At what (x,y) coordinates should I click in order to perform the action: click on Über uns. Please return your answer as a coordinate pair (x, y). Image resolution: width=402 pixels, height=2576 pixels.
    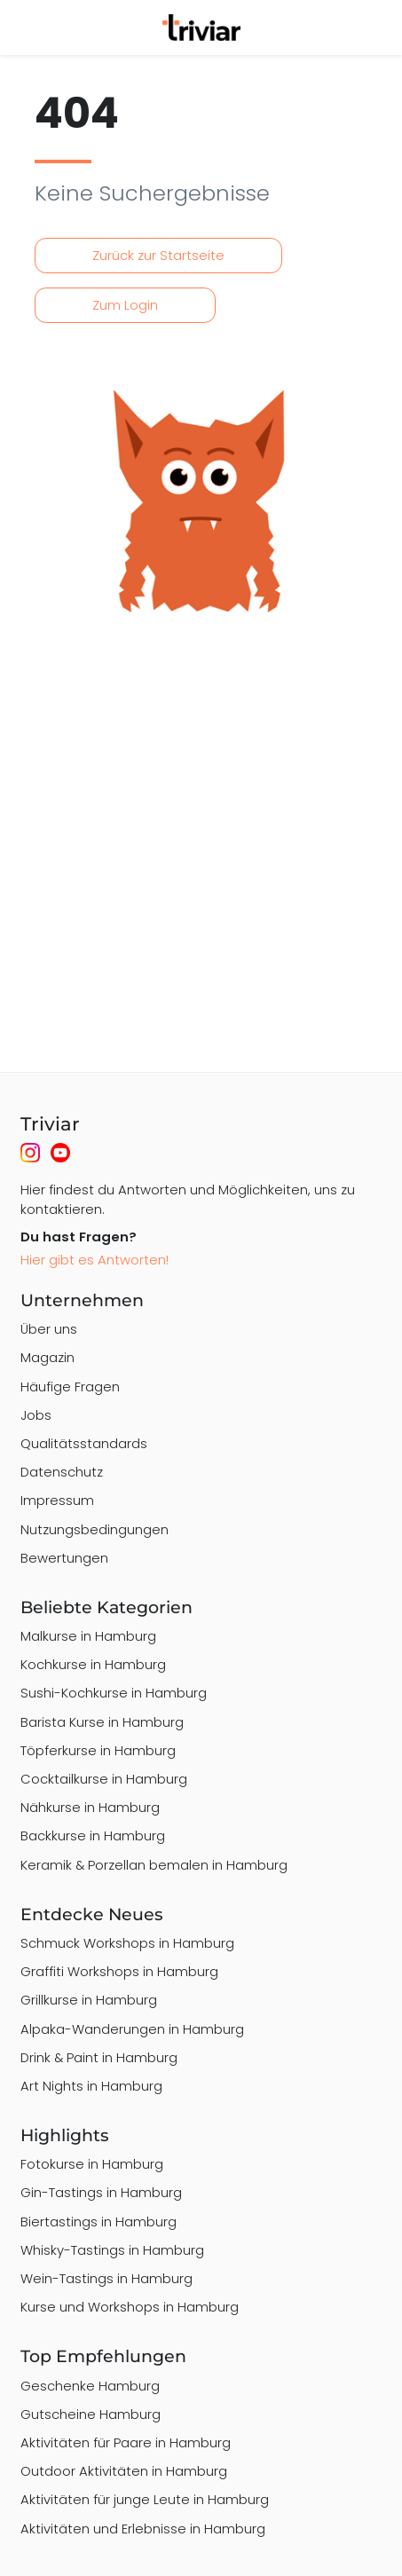
    Looking at the image, I should click on (48, 1329).